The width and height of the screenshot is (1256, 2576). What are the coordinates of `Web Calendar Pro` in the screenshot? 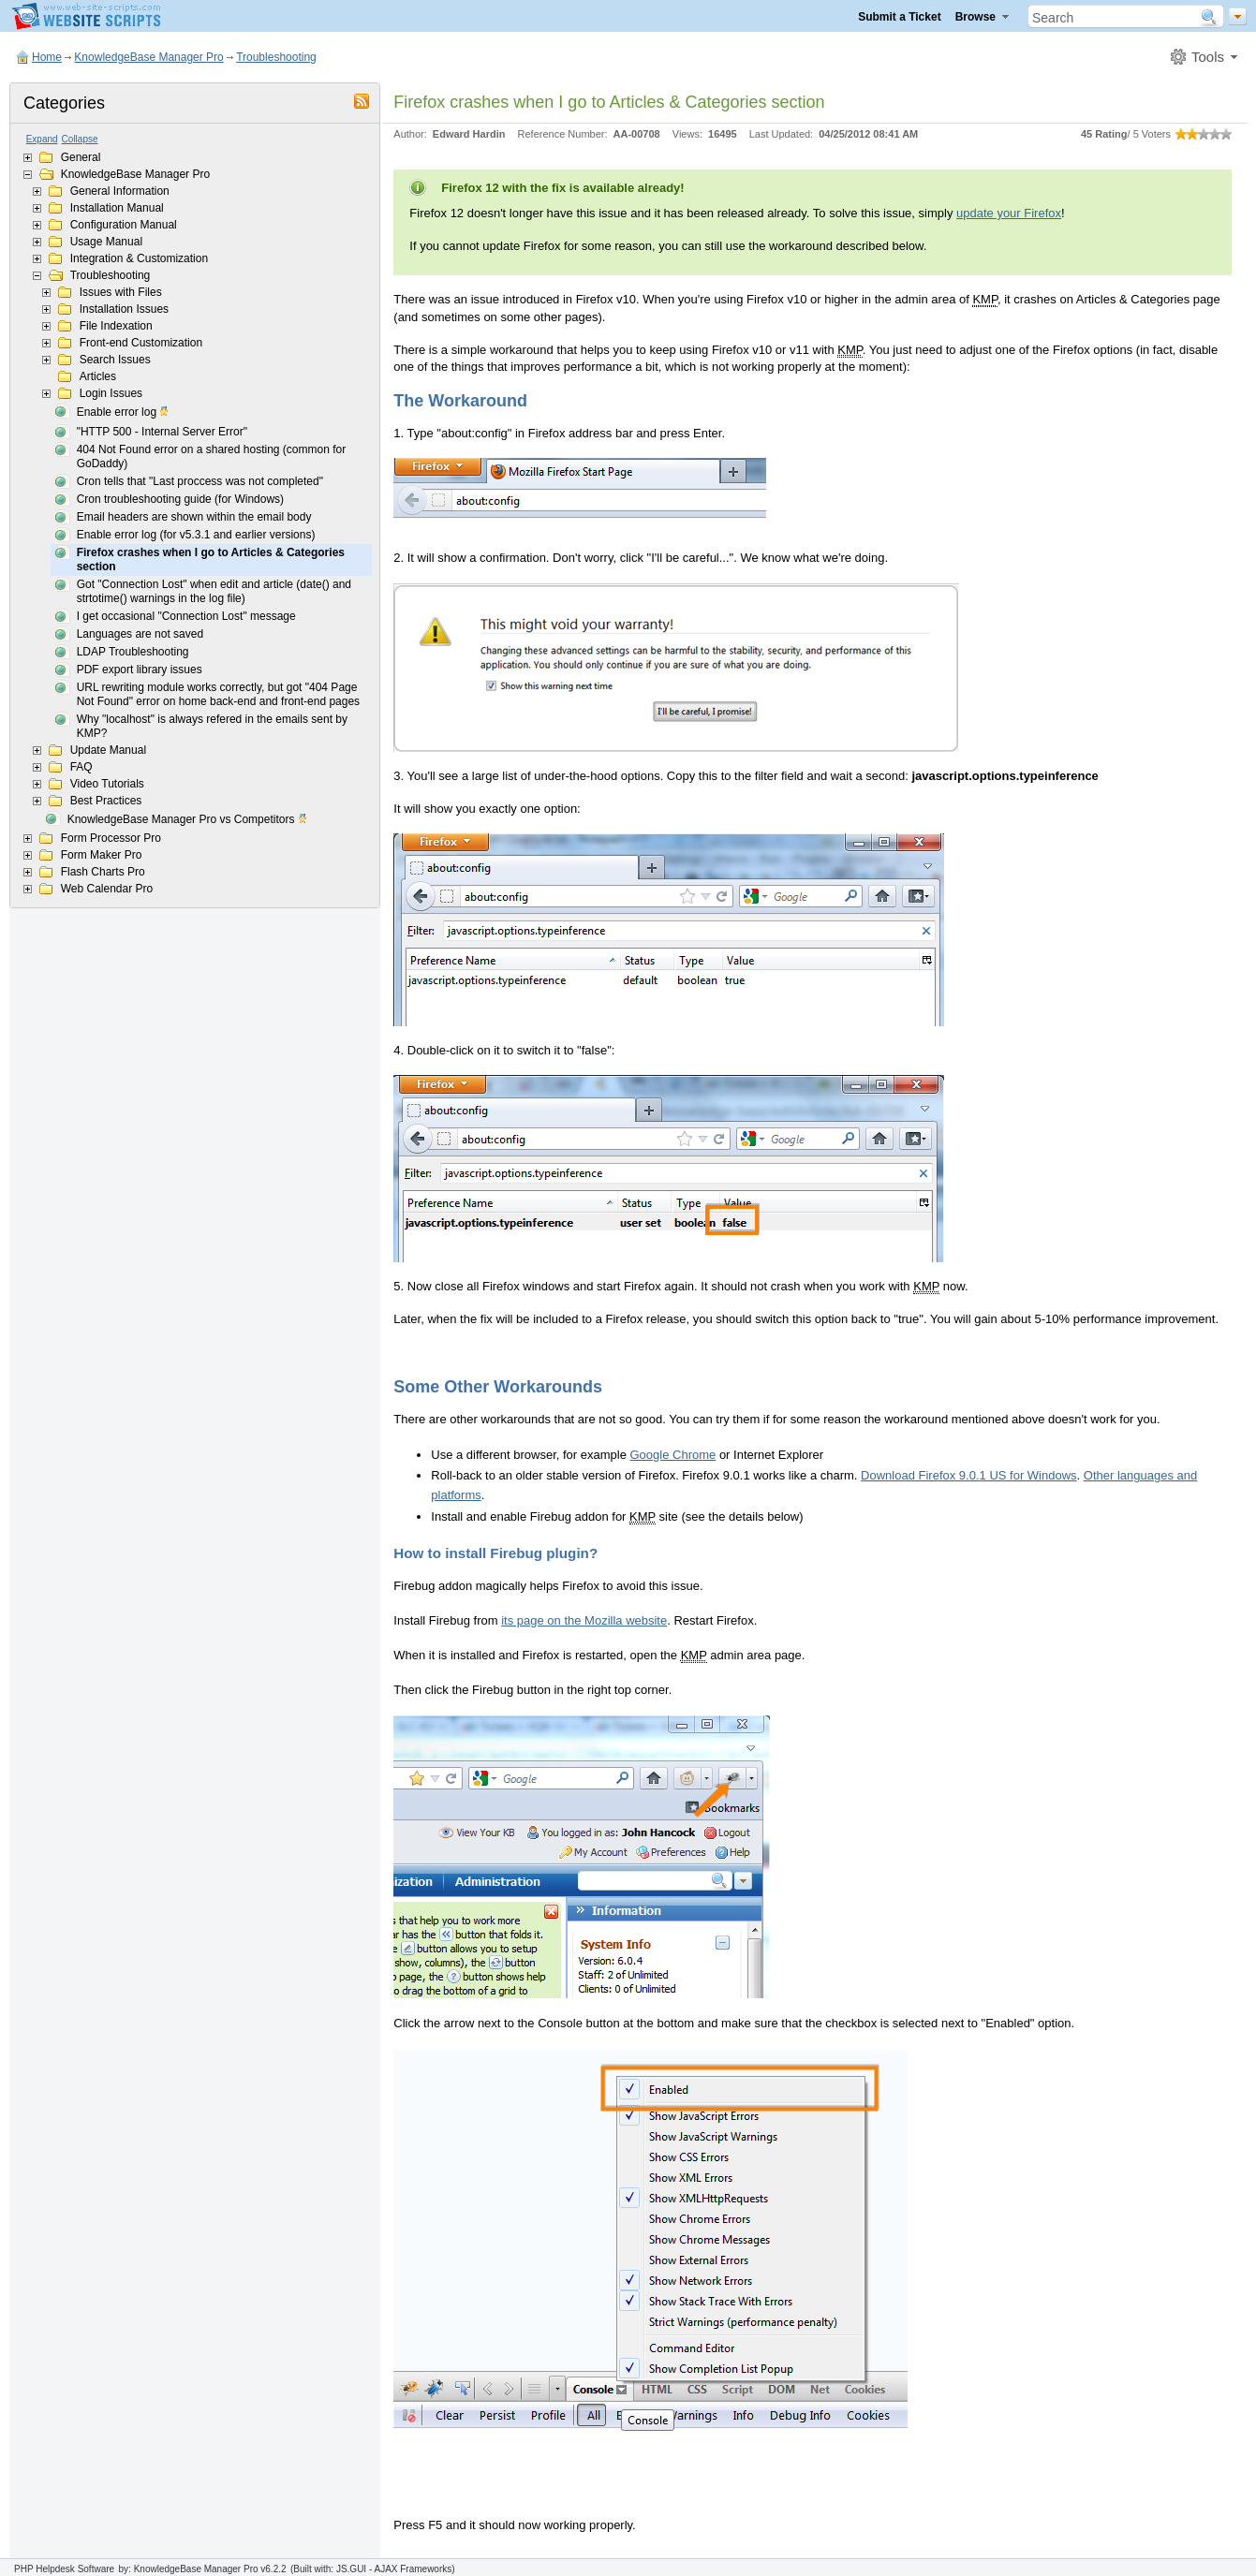 It's located at (107, 888).